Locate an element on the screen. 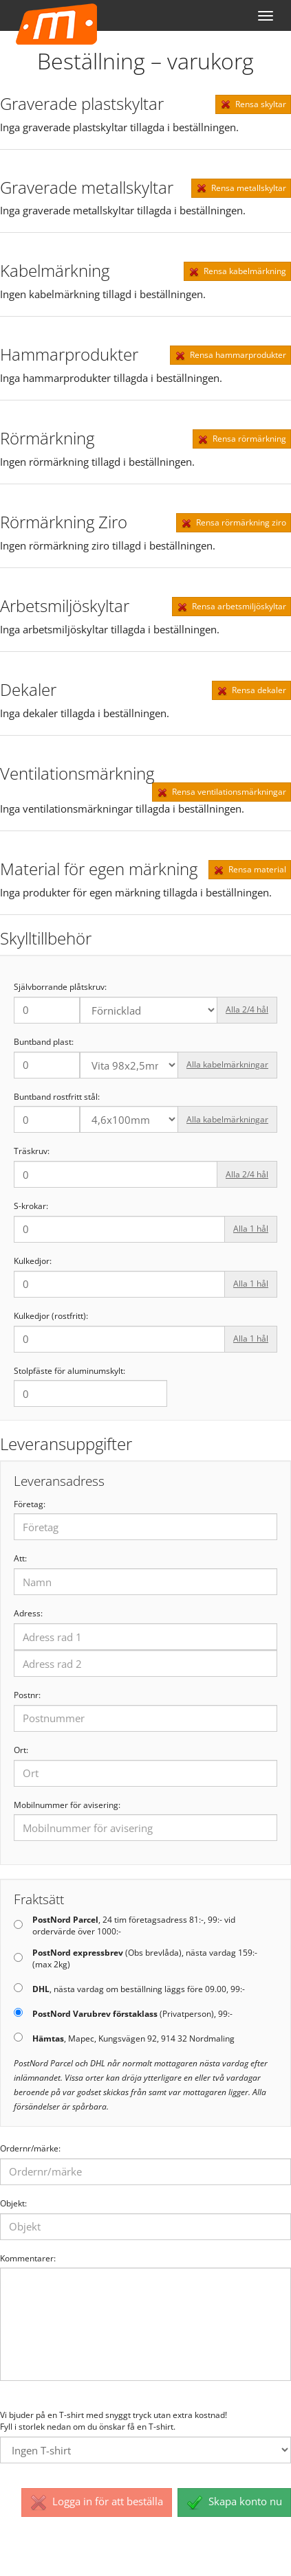 This screenshot has width=291, height=2576. Rensa skyltar is located at coordinates (253, 104).